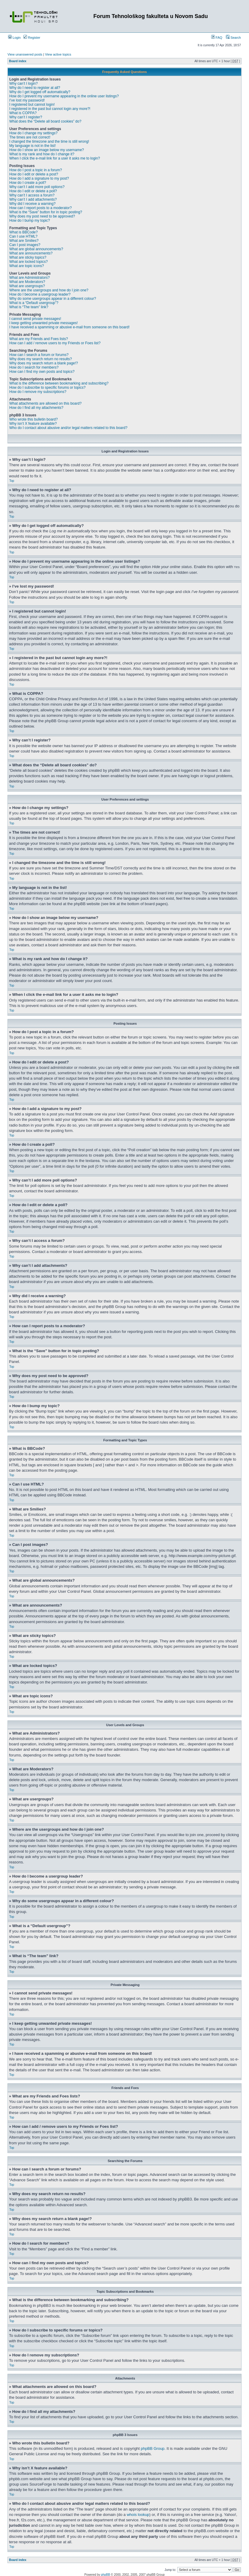 This screenshot has width=249, height=2576. Describe the element at coordinates (26, 266) in the screenshot. I see `What are topic icons?` at that location.